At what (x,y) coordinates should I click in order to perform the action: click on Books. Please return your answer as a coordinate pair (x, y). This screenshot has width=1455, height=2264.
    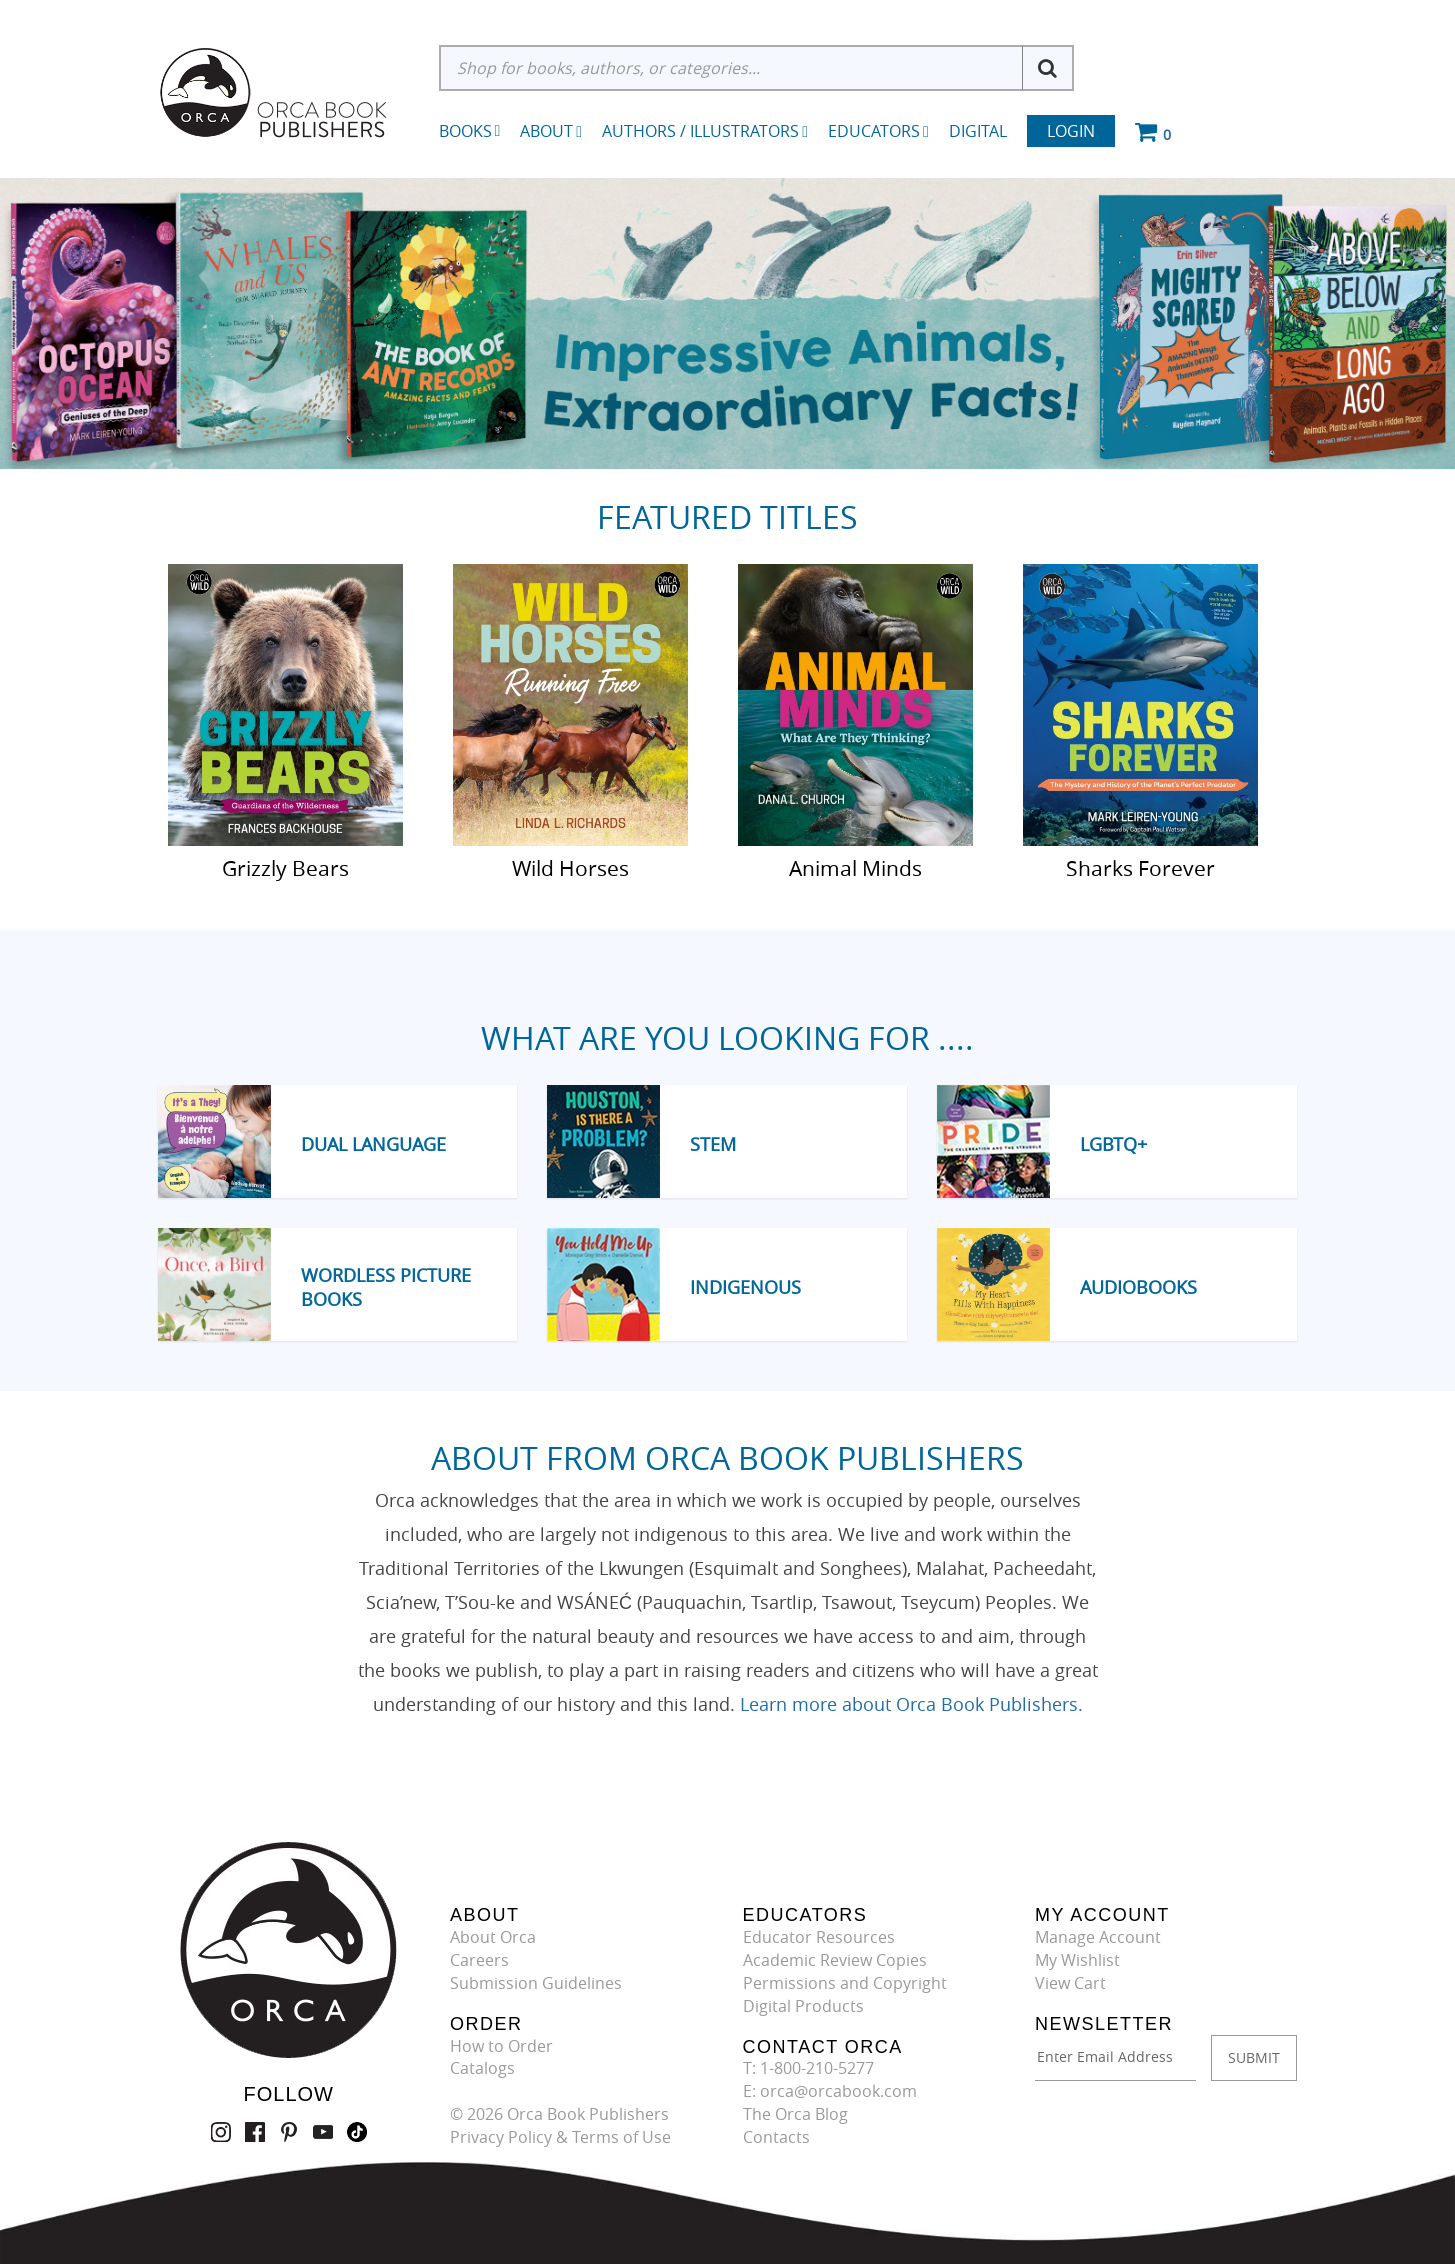
    Looking at the image, I should click on (465, 131).